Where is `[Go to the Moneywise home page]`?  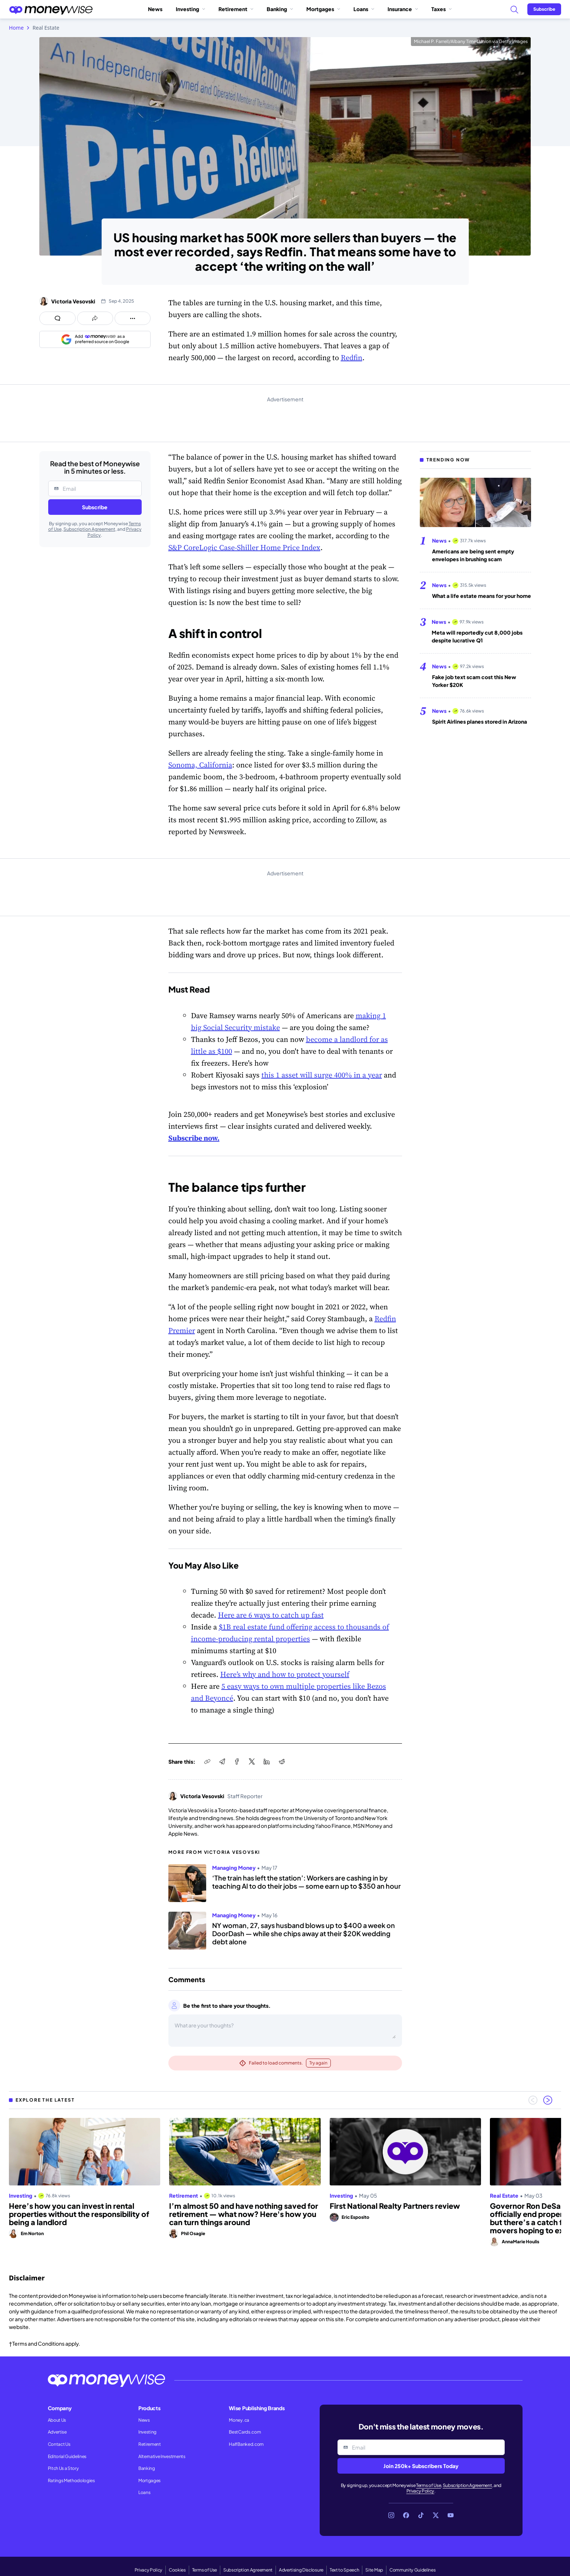 [Go to the Moneywise home page] is located at coordinates (51, 9).